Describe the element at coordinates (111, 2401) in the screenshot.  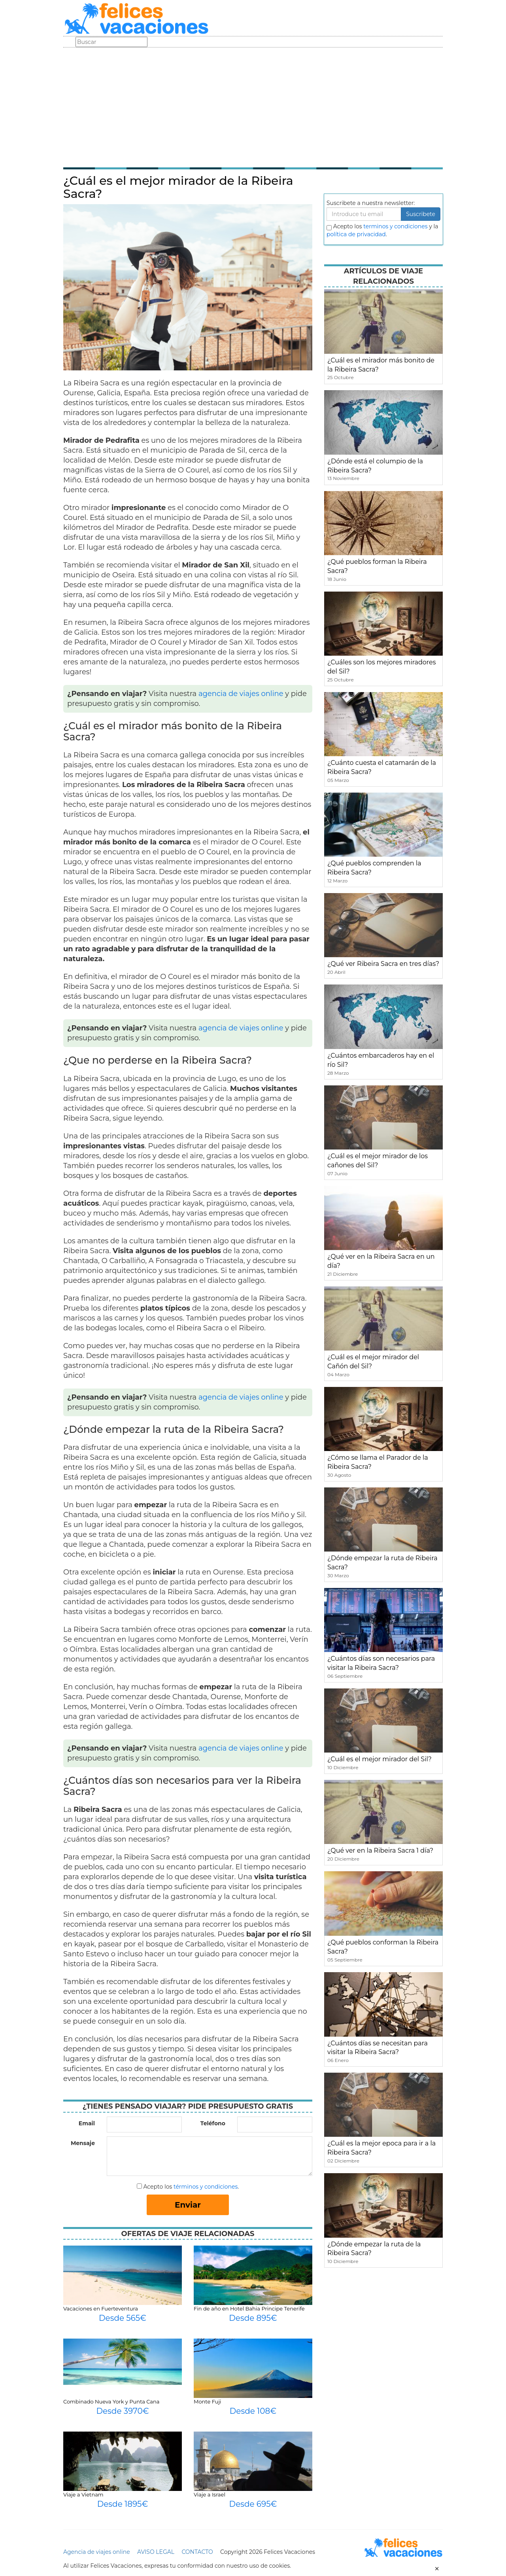
I see `Combinado Nueva York y Punta Cana` at that location.